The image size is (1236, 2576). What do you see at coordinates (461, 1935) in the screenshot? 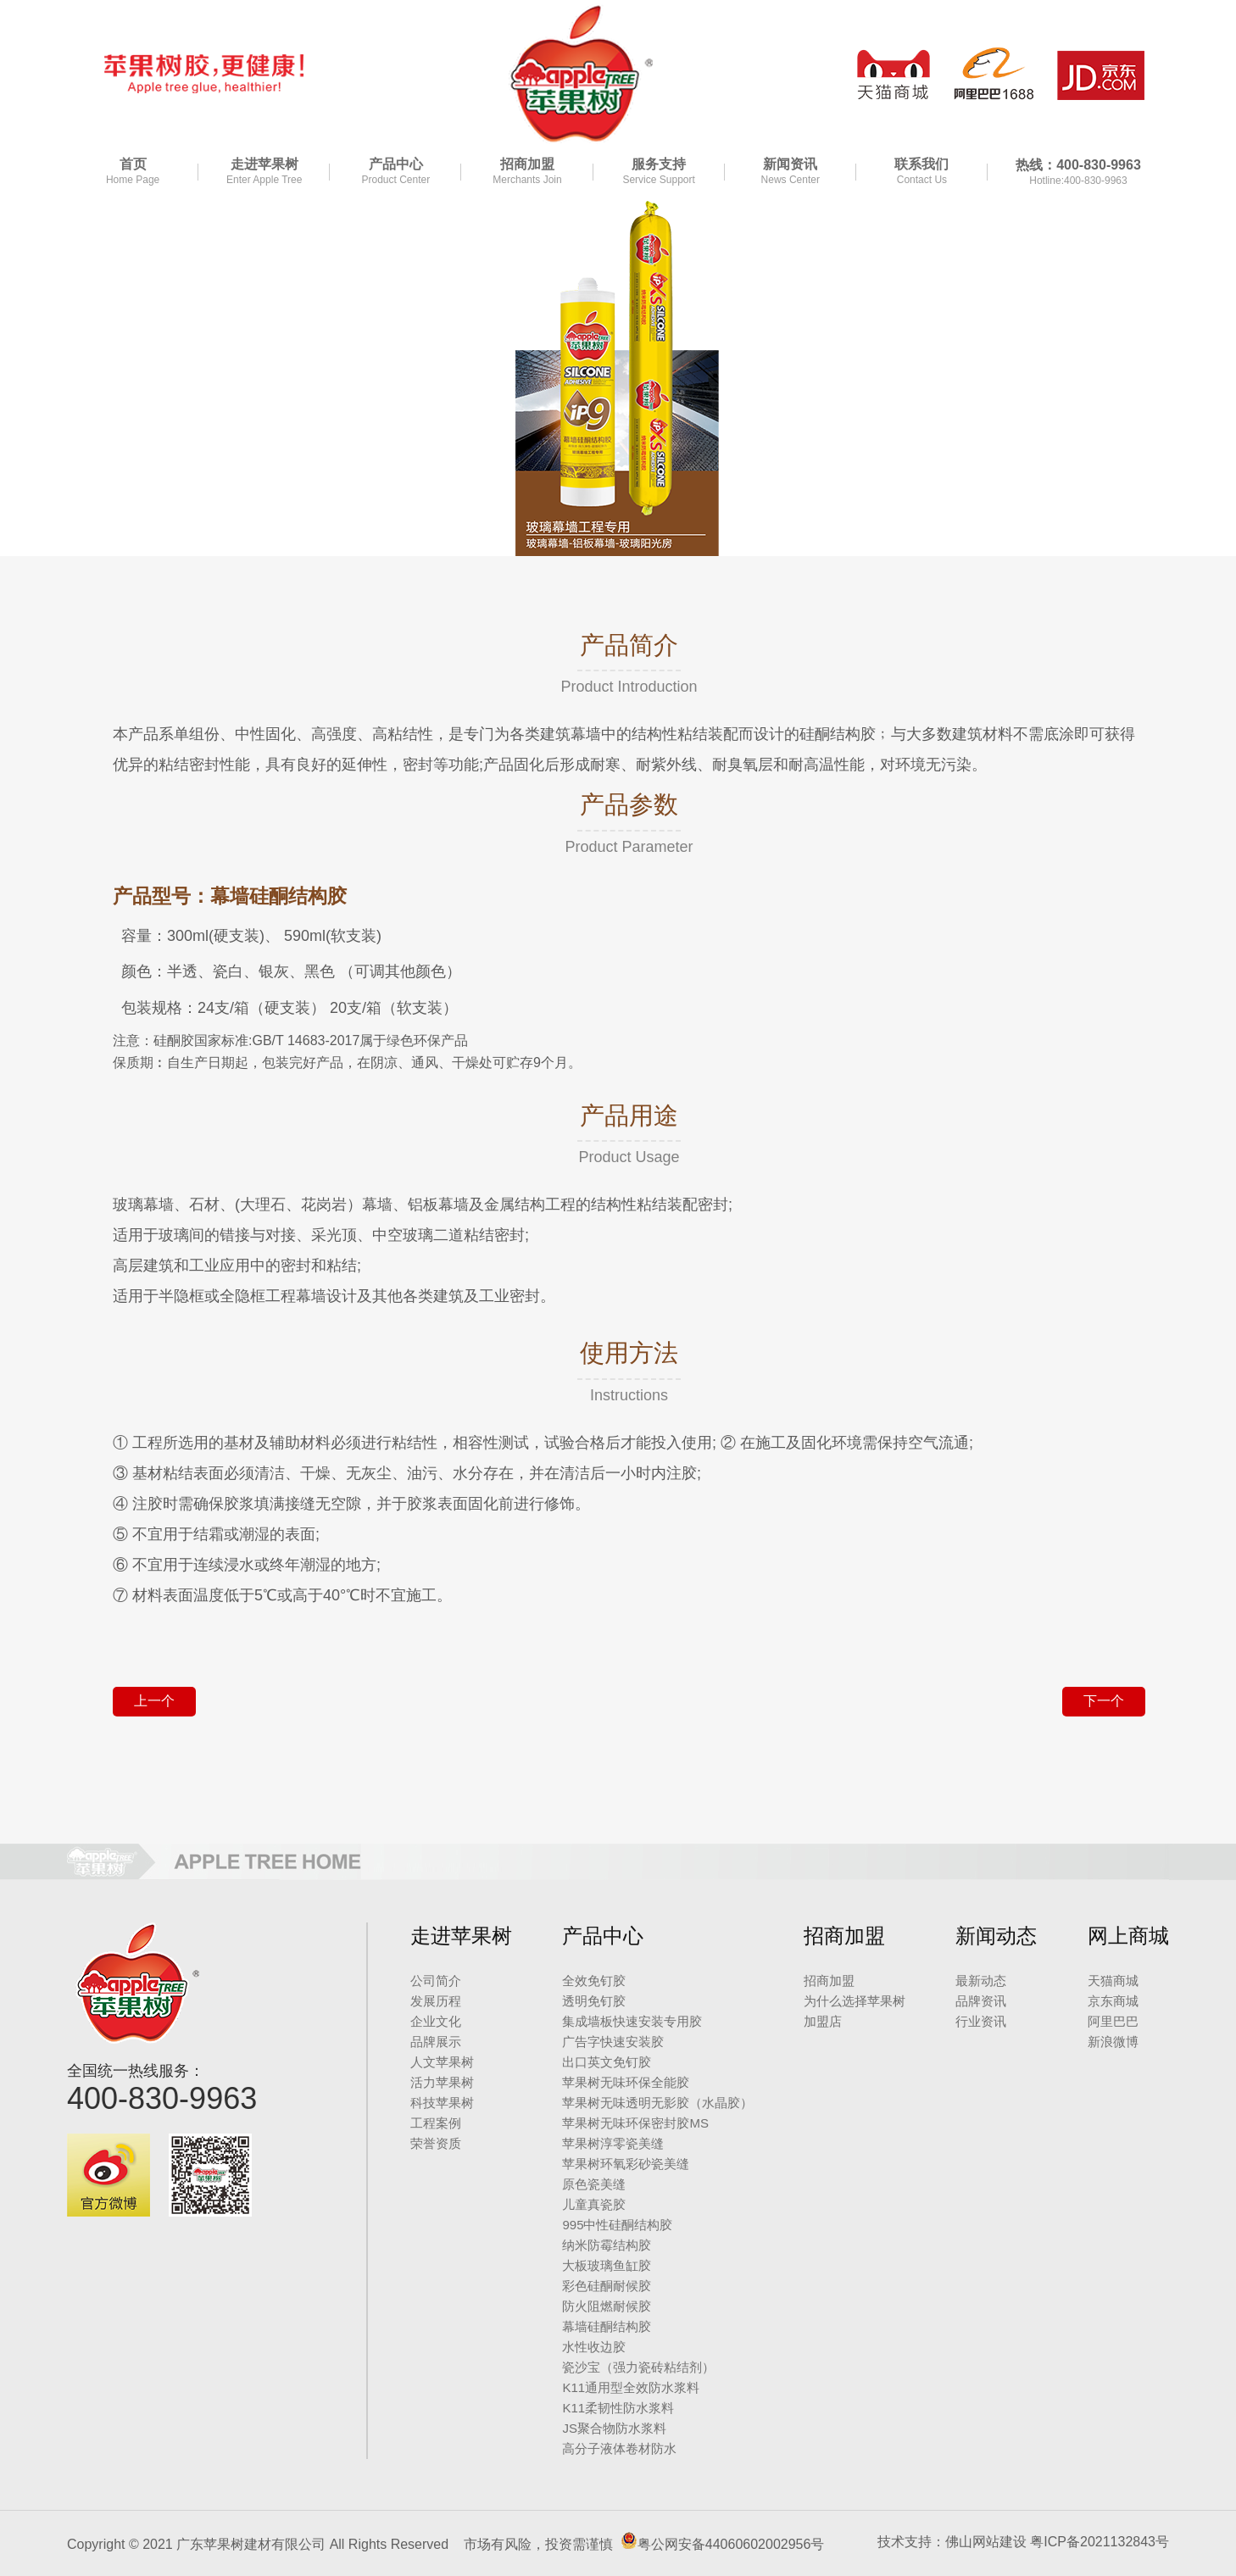
I see `走进苹果树` at bounding box center [461, 1935].